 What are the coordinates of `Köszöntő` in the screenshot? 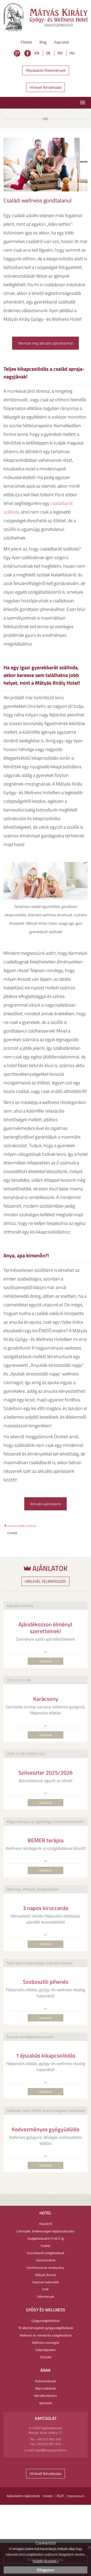 It's located at (45, 2223).